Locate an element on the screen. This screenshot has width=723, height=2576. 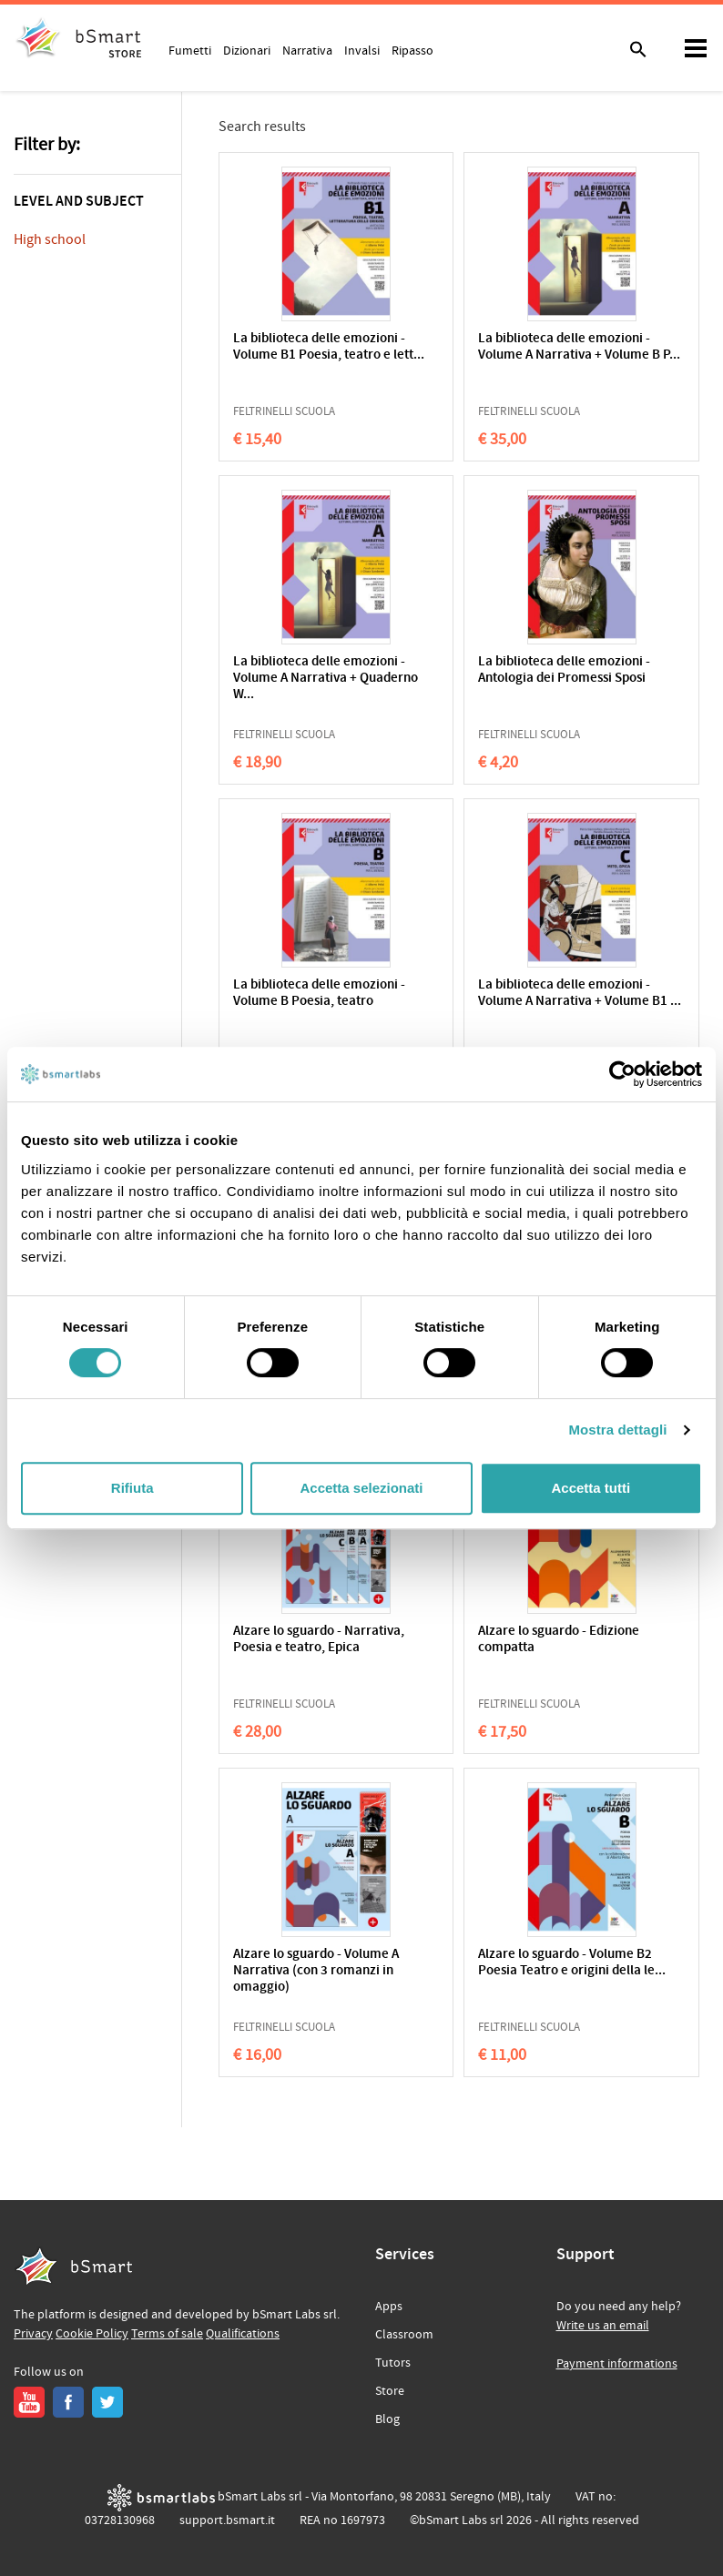
Cookie Policy is located at coordinates (92, 2334).